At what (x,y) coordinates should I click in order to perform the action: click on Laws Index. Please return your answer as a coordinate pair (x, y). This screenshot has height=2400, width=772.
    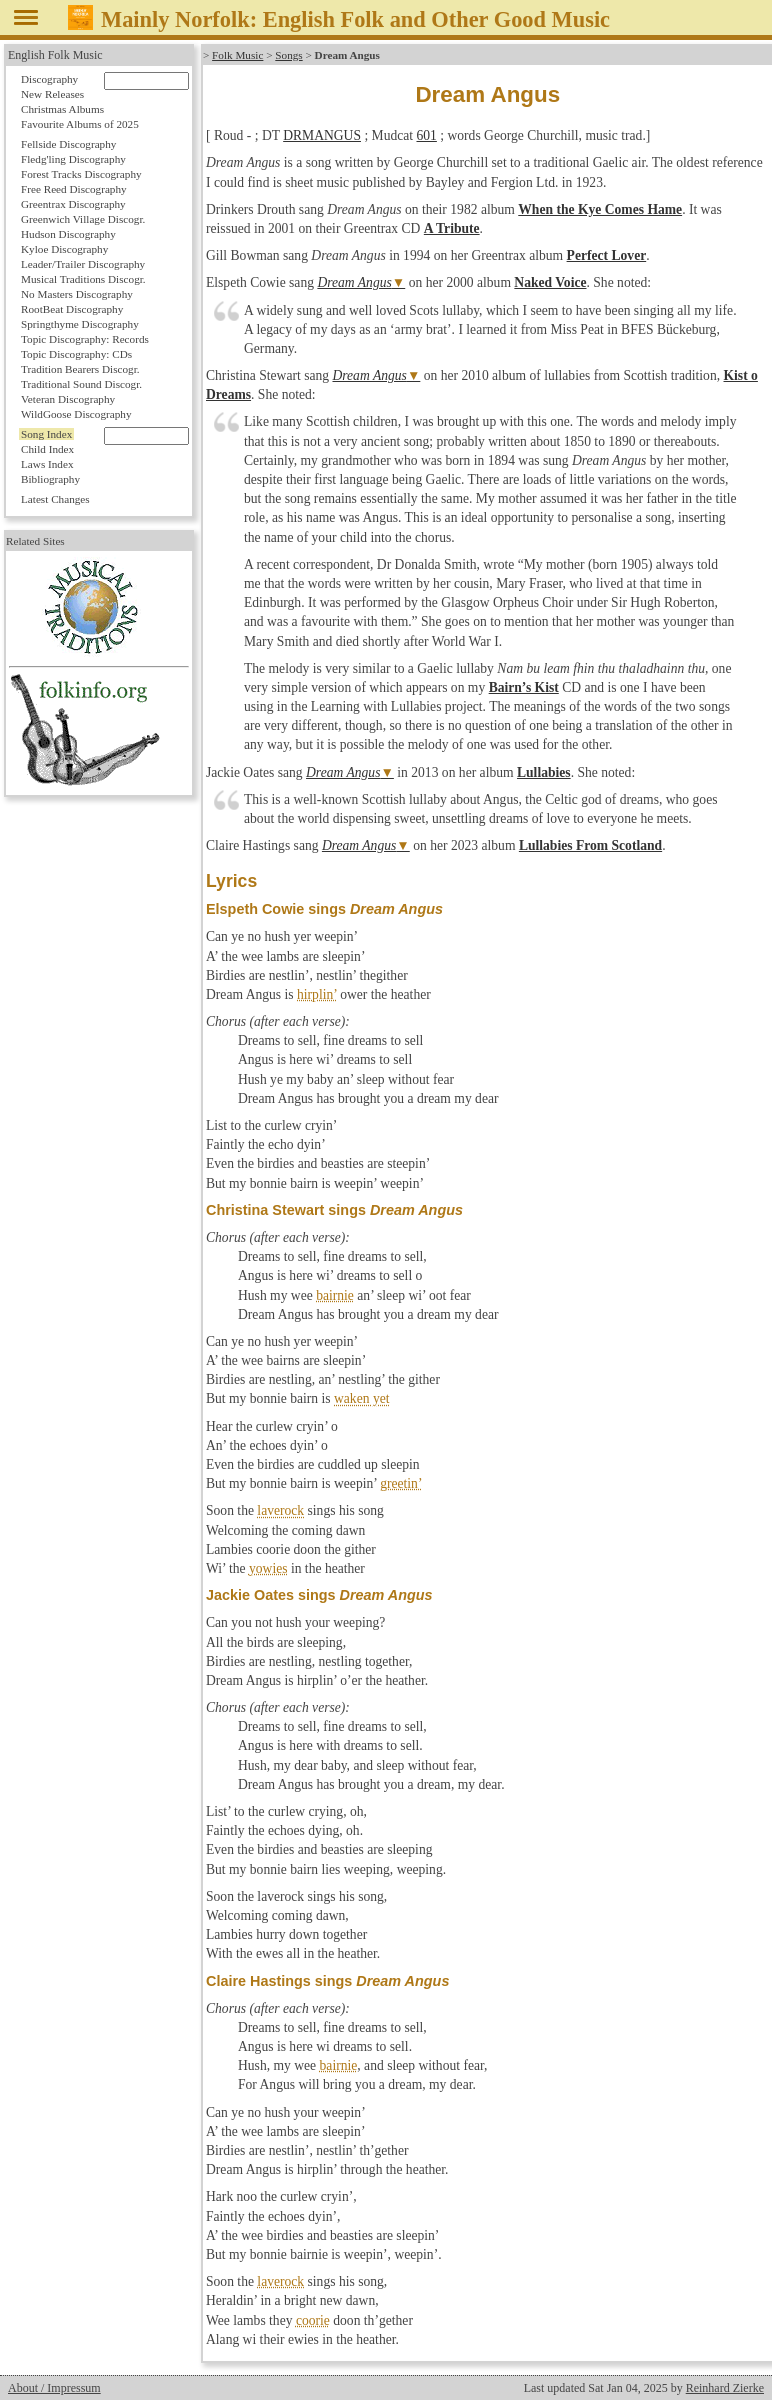
    Looking at the image, I should click on (47, 464).